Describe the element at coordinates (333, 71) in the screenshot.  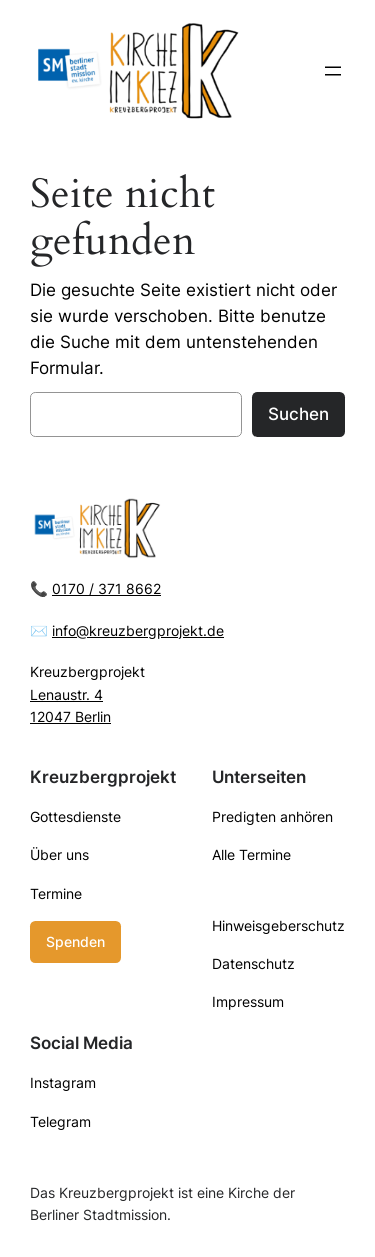
I see `[Menü öffnen]` at that location.